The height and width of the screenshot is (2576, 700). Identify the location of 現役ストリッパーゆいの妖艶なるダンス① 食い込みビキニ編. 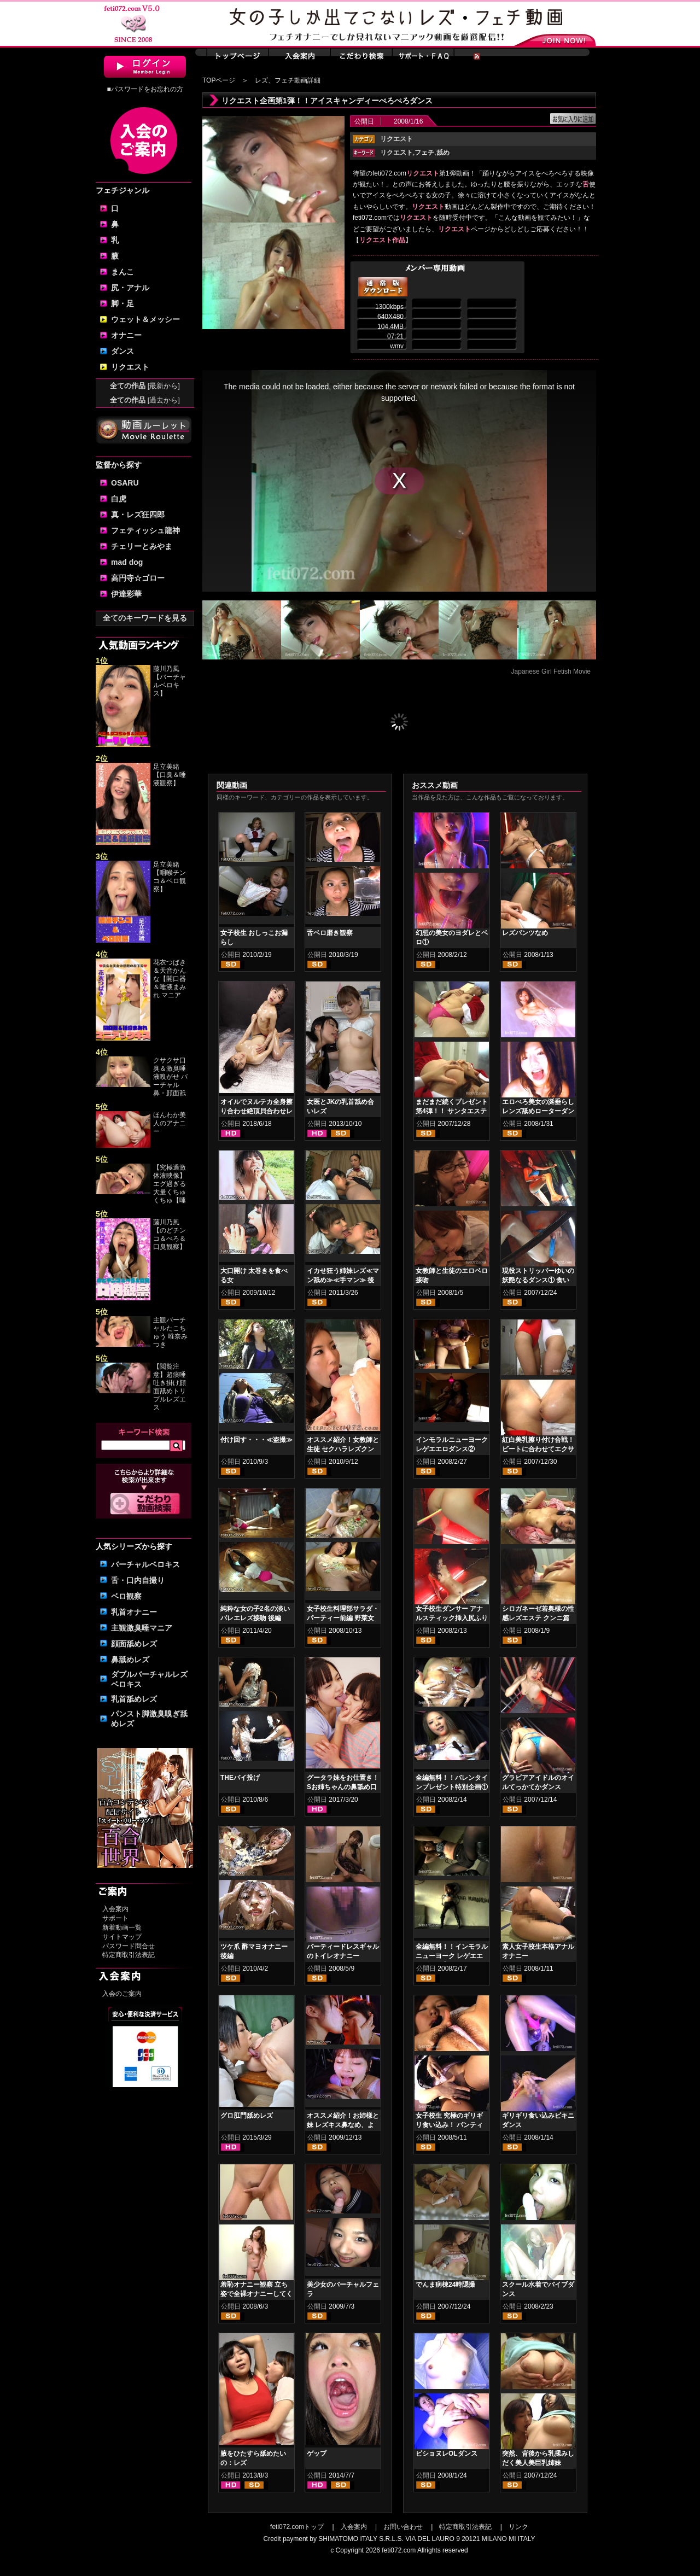
(538, 1280).